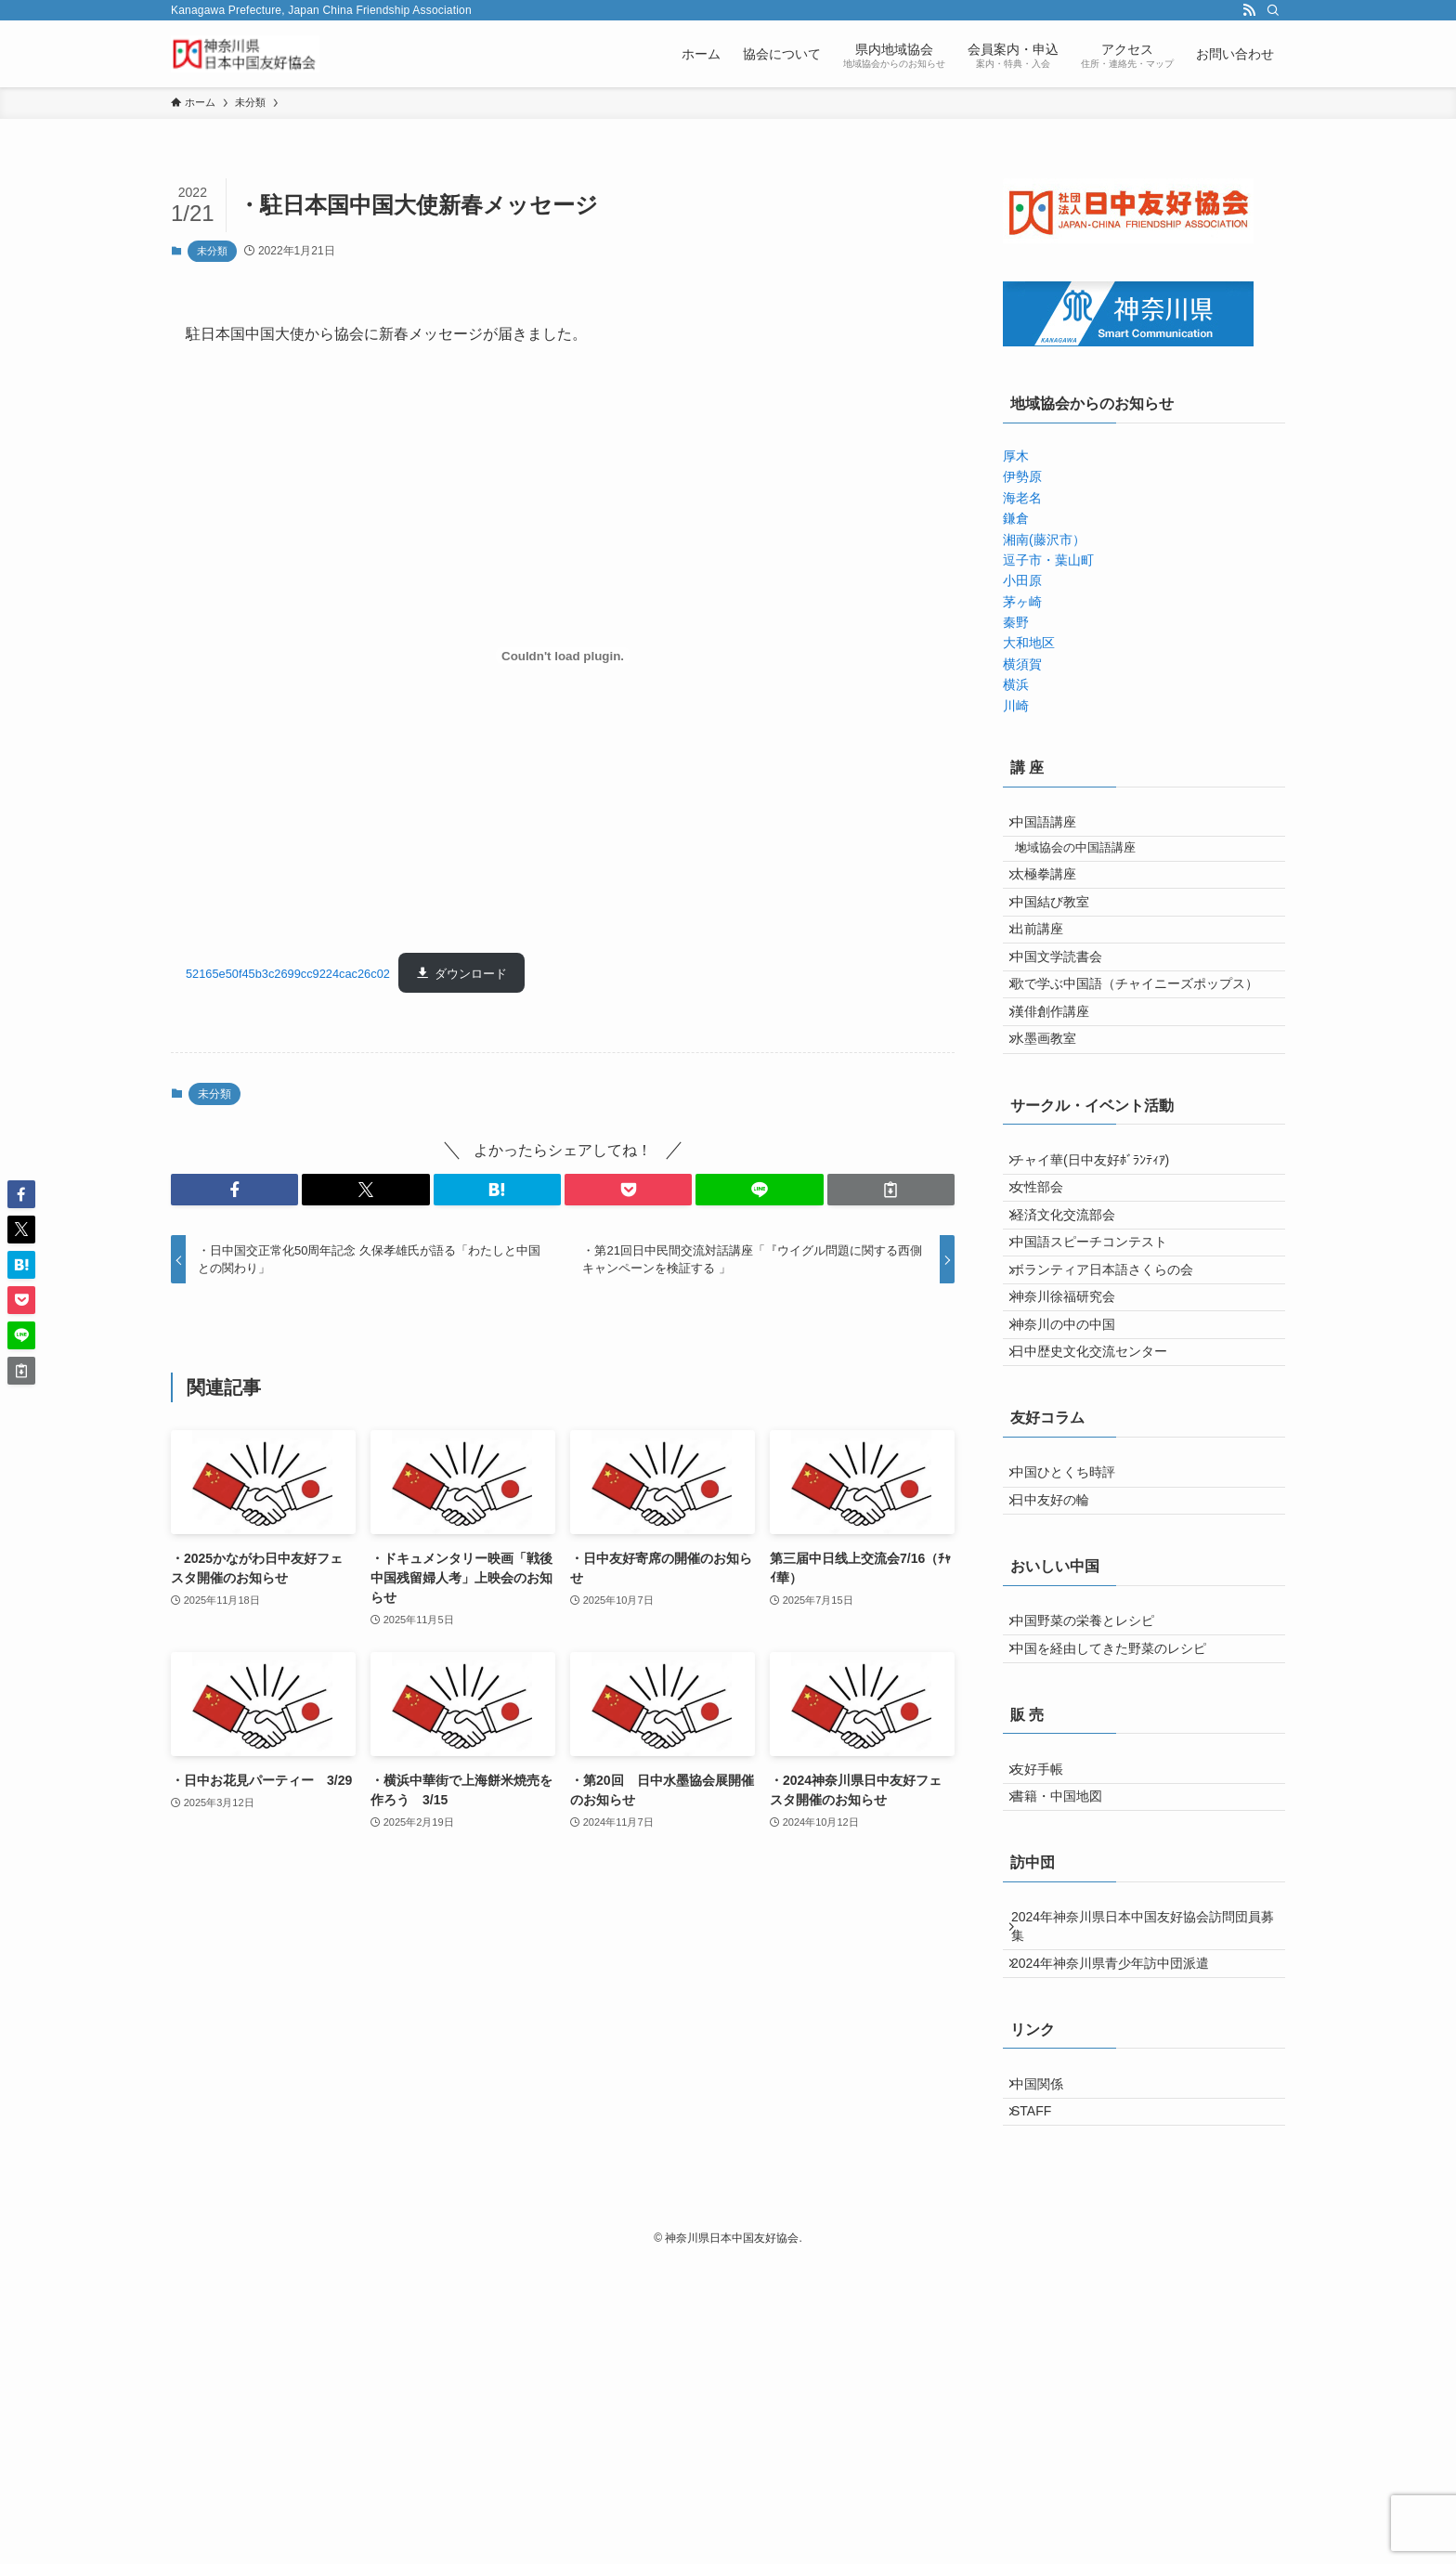 Image resolution: width=1456 pixels, height=2564 pixels. Describe the element at coordinates (1016, 684) in the screenshot. I see `横浜` at that location.